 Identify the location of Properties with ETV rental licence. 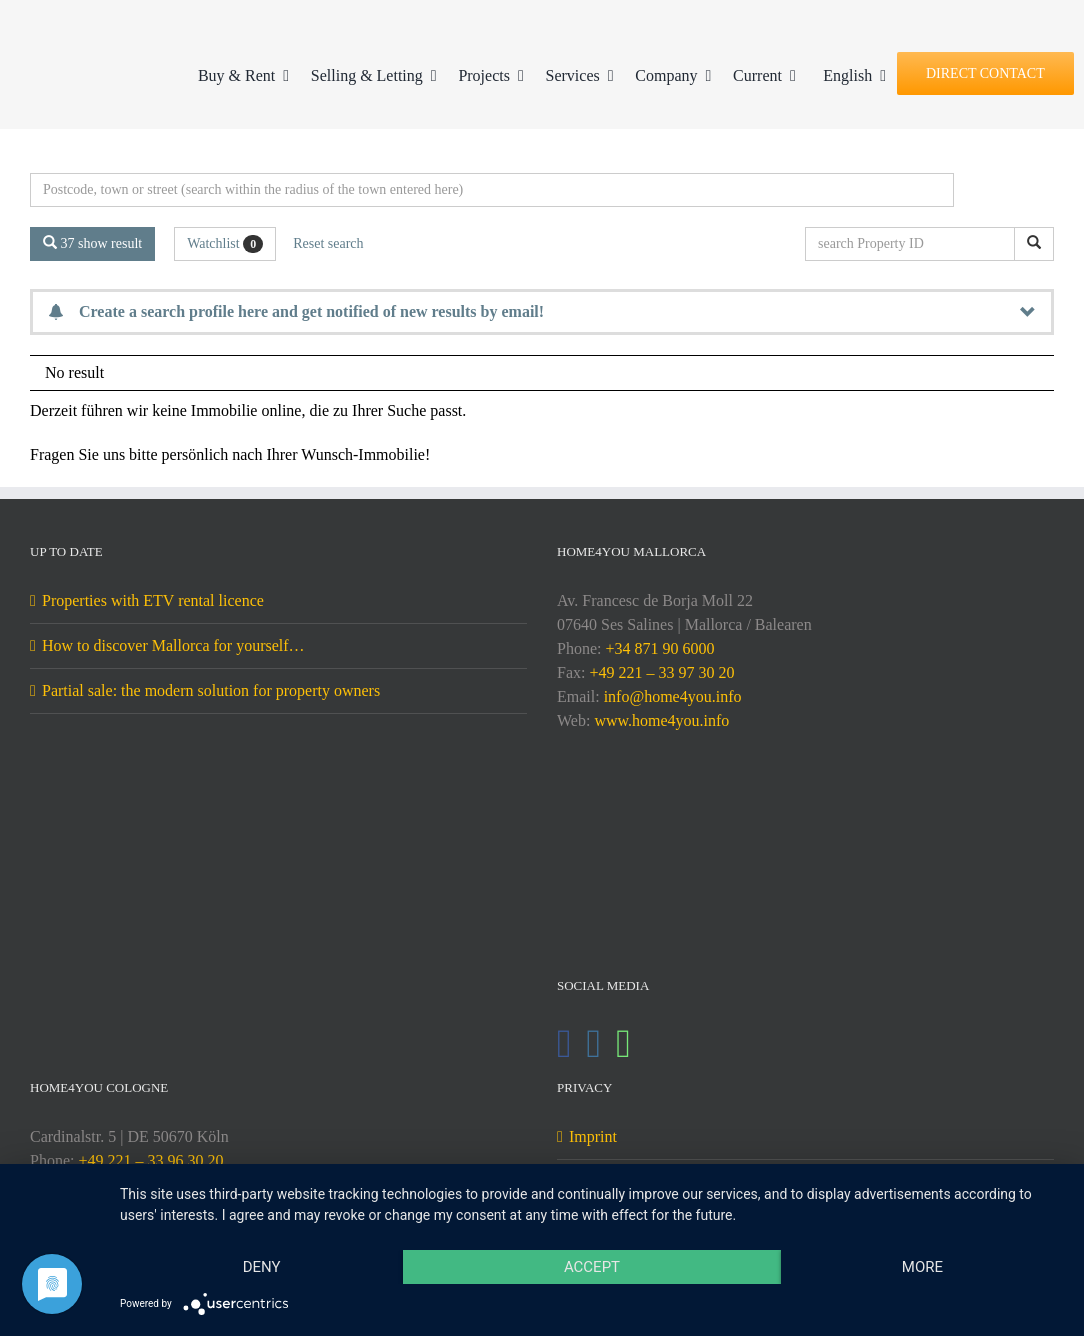
(153, 600).